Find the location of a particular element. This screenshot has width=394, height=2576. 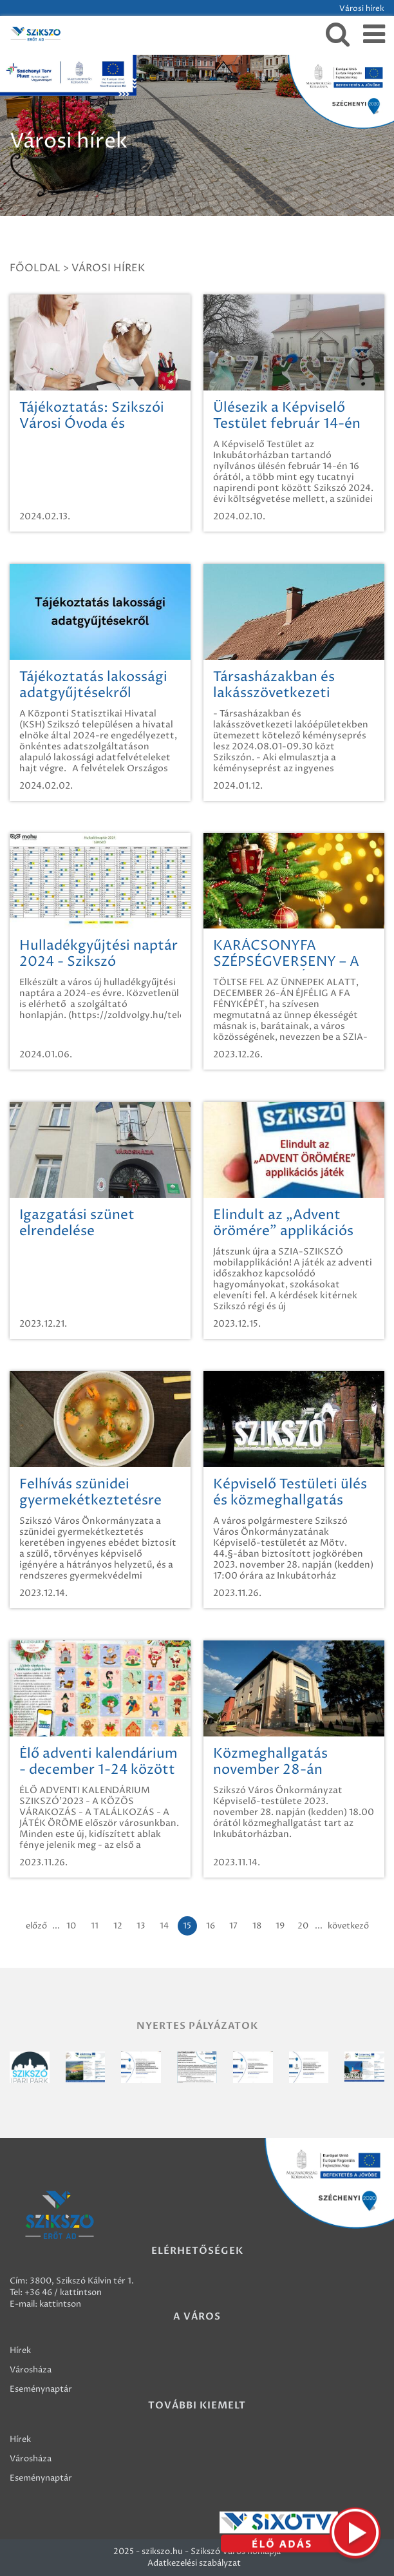

12 is located at coordinates (117, 1926).